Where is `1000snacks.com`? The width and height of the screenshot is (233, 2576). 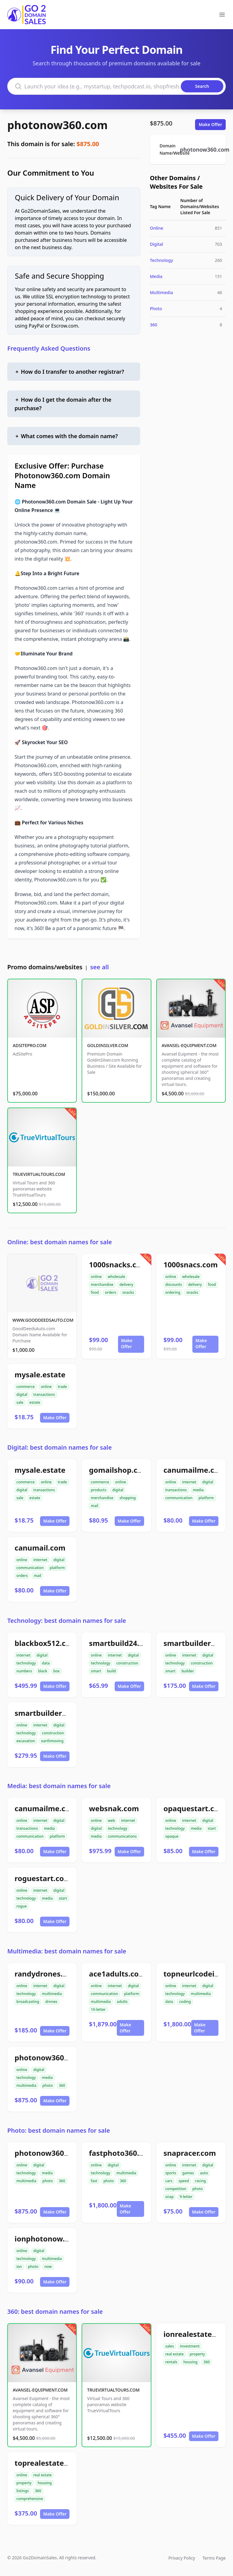
1000snacks.com is located at coordinates (118, 1264).